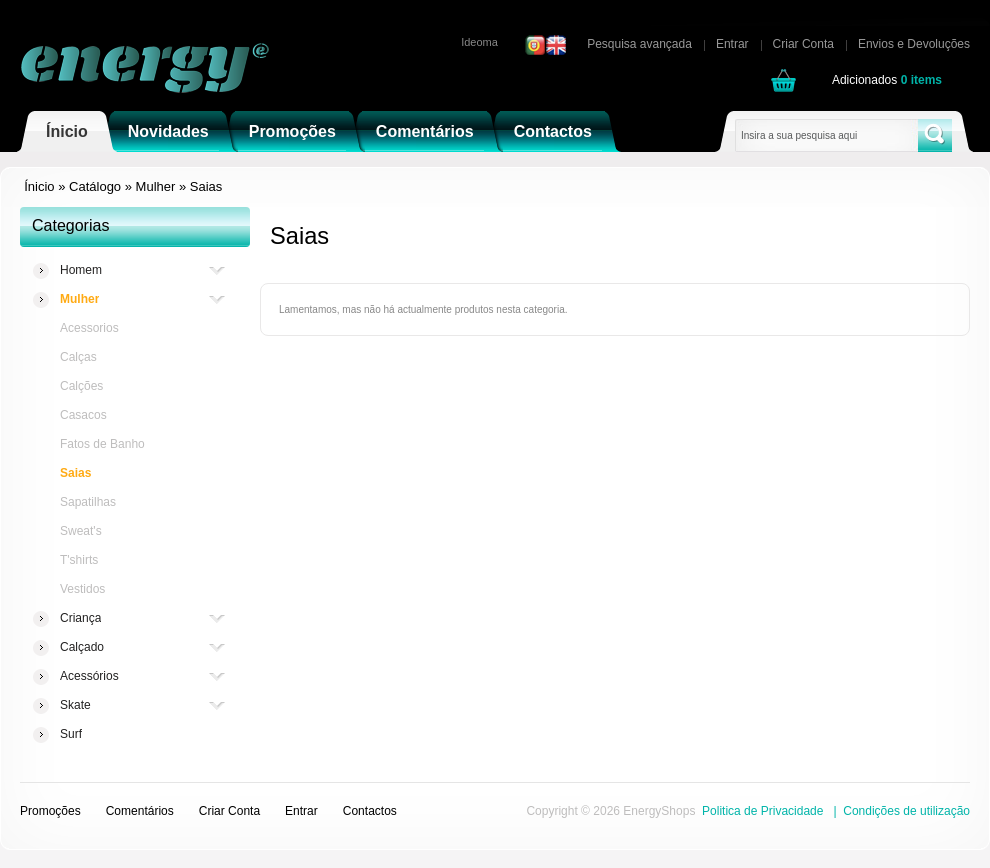  I want to click on Calçado, so click(82, 647).